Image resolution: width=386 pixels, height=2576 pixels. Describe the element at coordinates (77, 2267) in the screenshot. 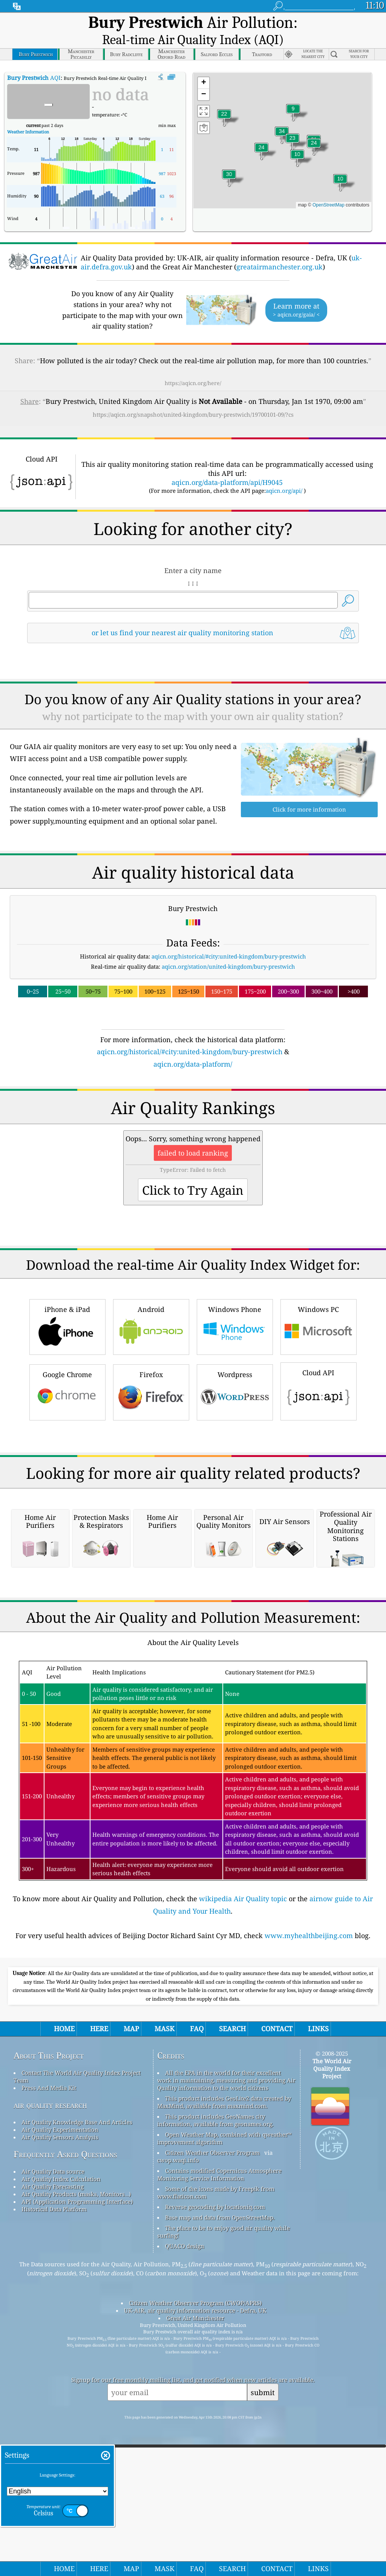

I see `Contact The World Air Quality Index Project Team` at that location.